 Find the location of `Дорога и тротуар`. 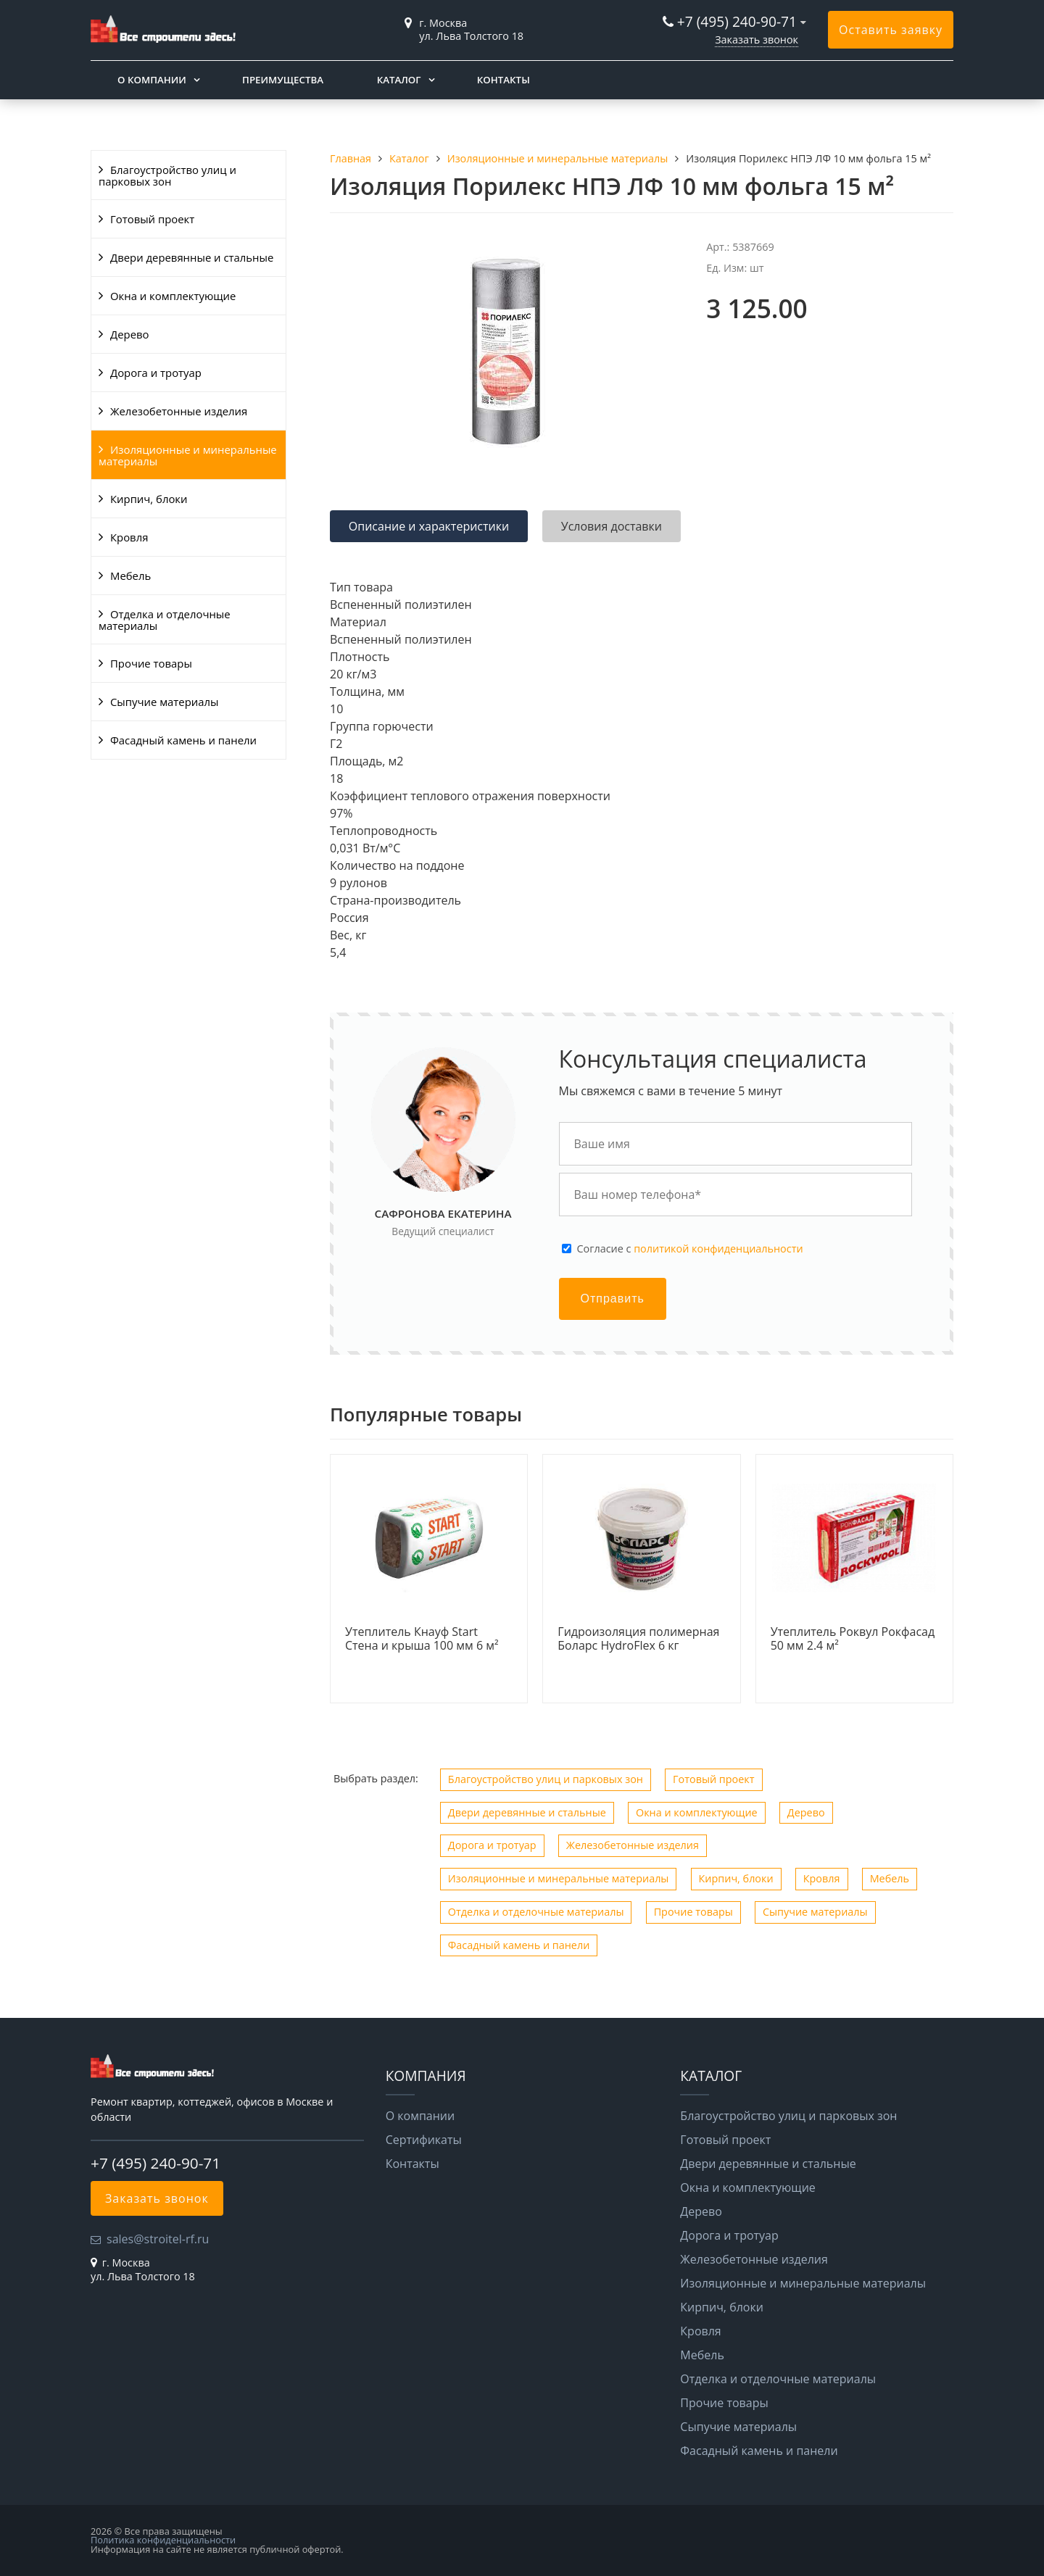

Дорога и тротуар is located at coordinates (156, 372).